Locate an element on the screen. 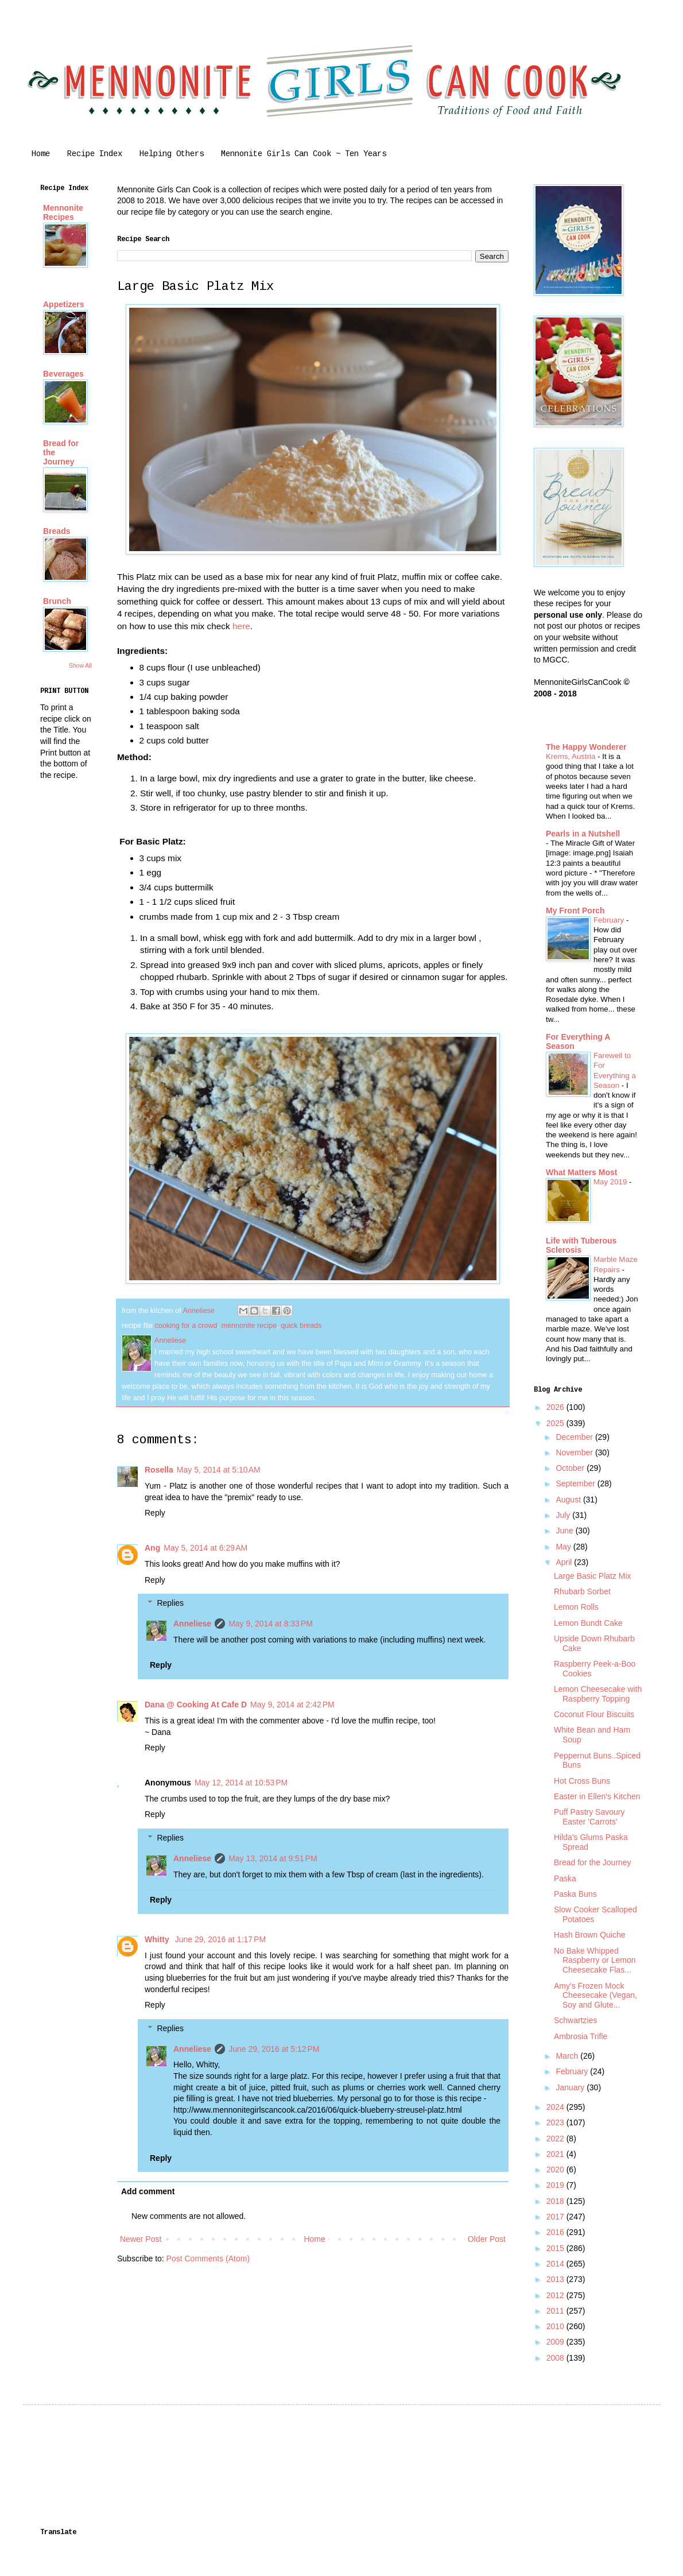 The height and width of the screenshot is (2576, 683). Add comment is located at coordinates (147, 2191).